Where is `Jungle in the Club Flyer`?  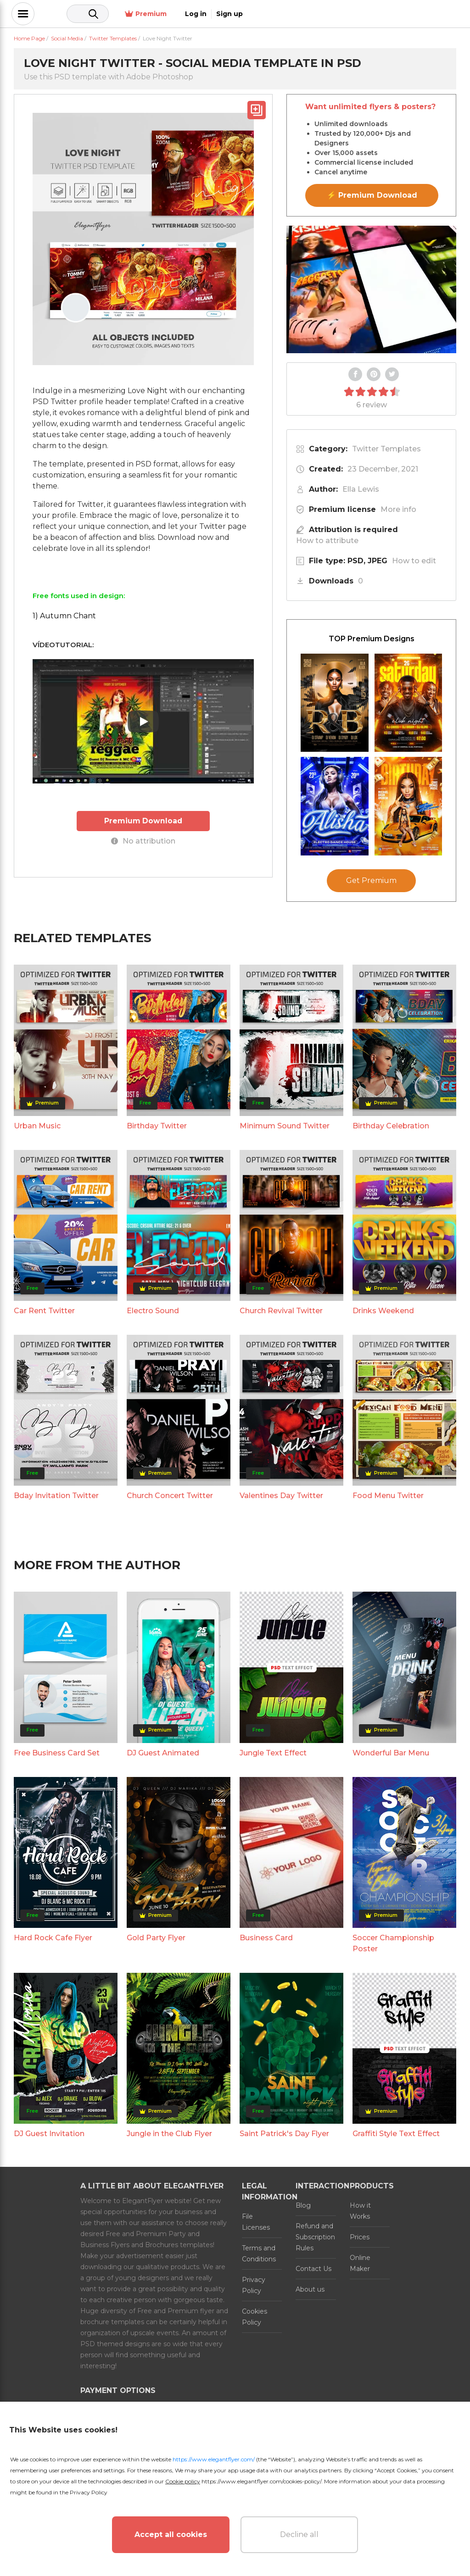
Jungle in the Club Flyer is located at coordinates (169, 2133).